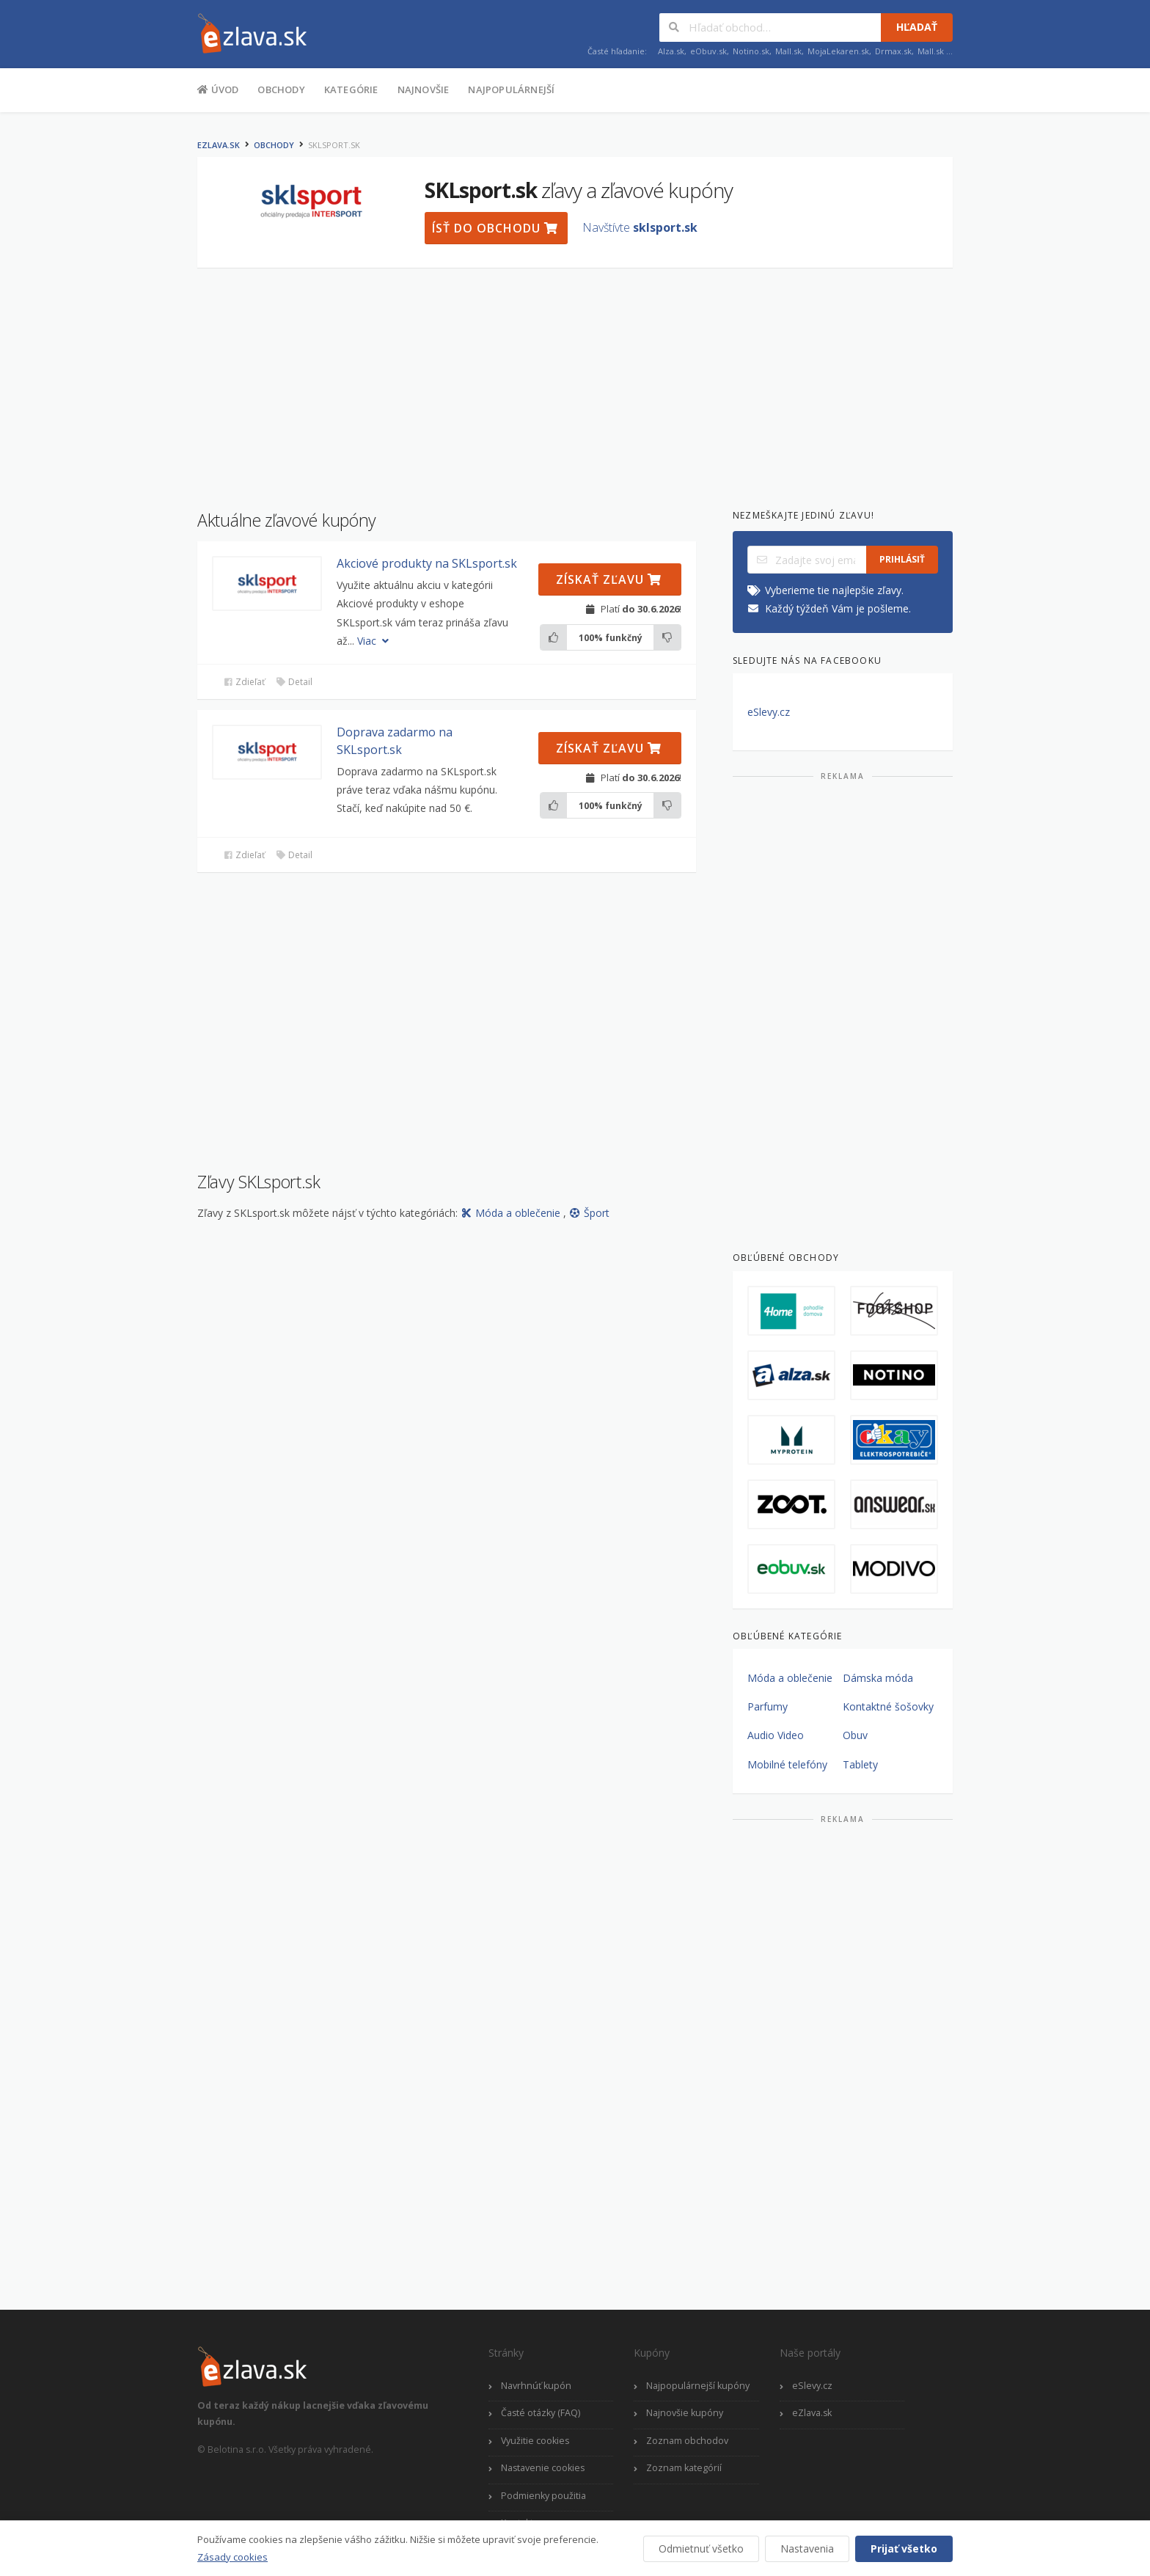 This screenshot has height=2576, width=1150. I want to click on Ísť do obchodu, so click(495, 228).